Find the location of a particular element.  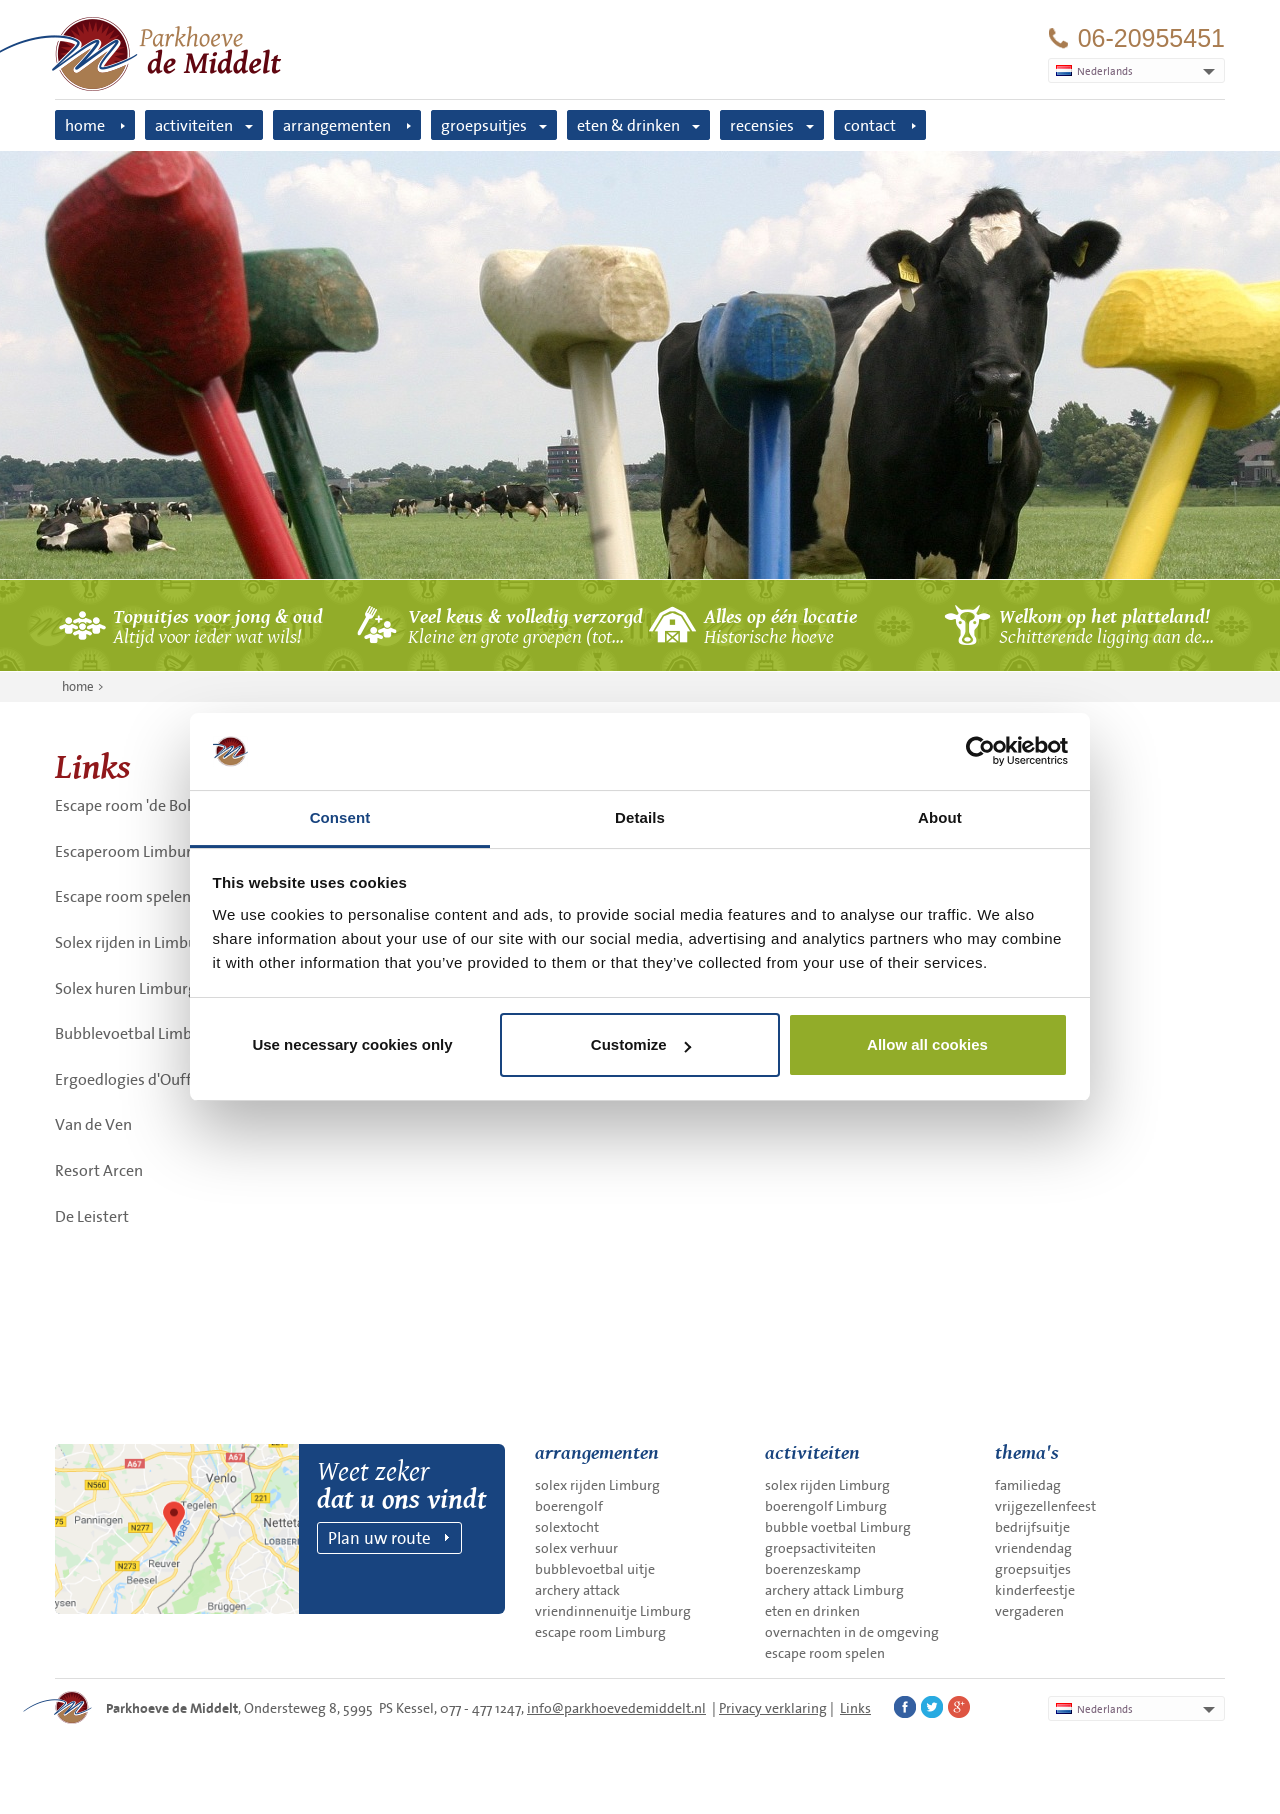

bedrijfsuitje is located at coordinates (1032, 1527).